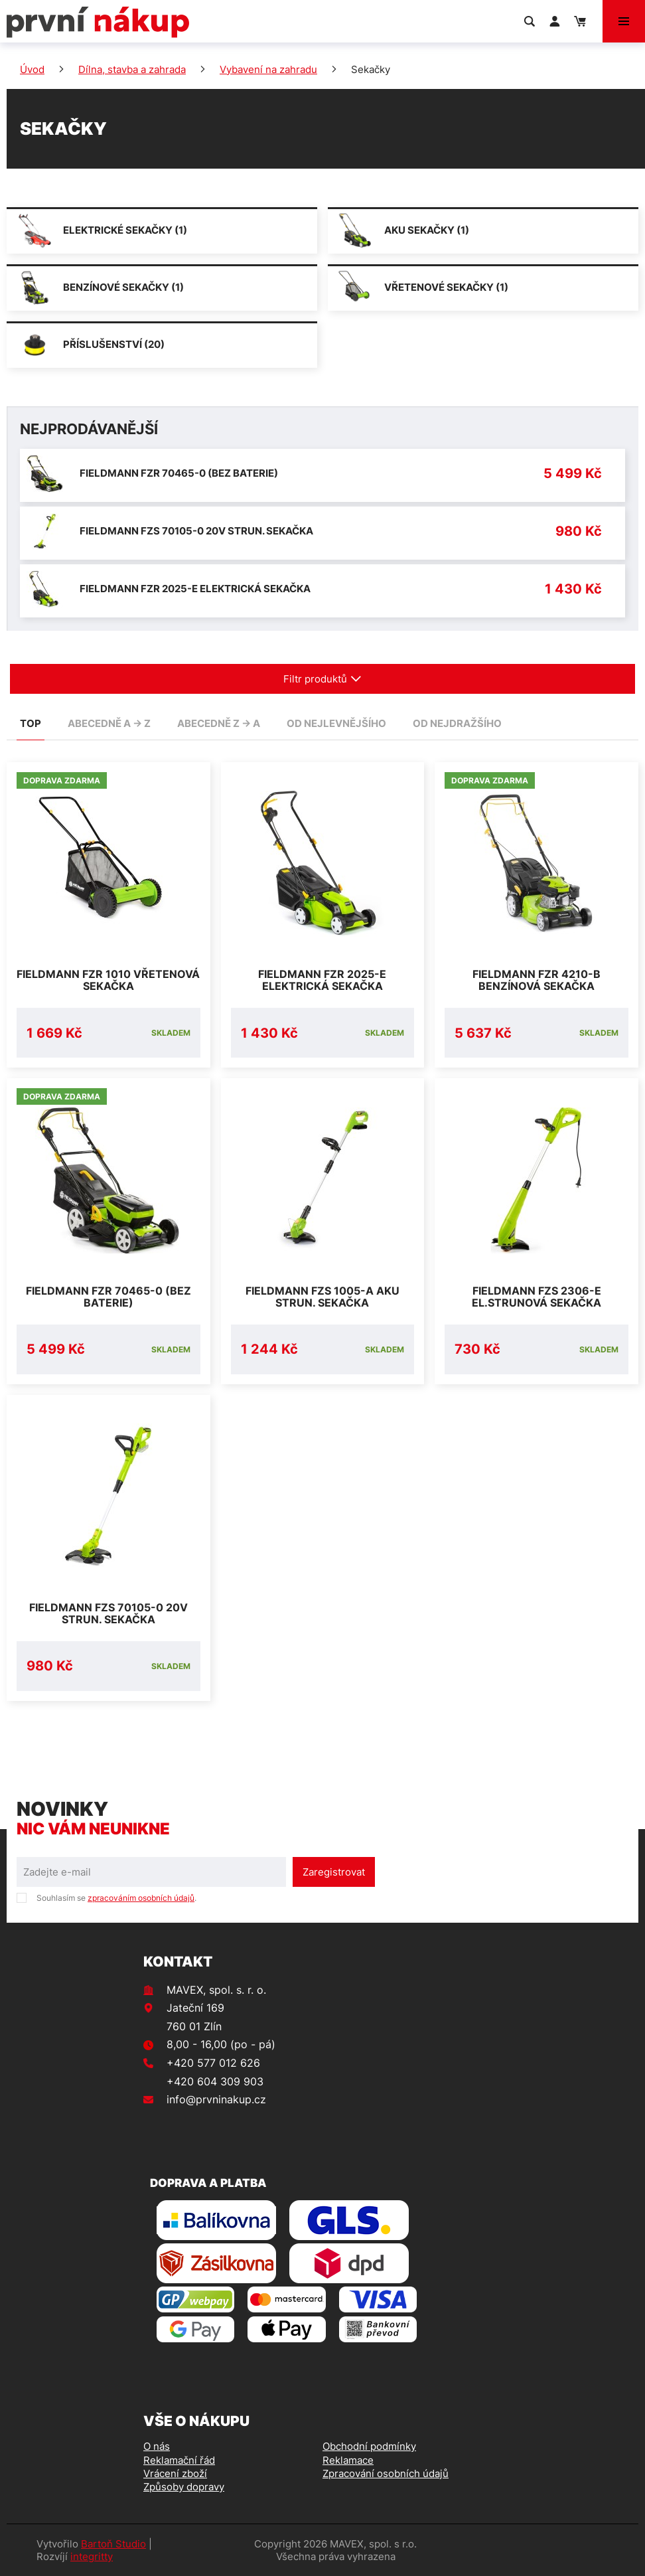  I want to click on info@prvninakup.cz, so click(216, 2099).